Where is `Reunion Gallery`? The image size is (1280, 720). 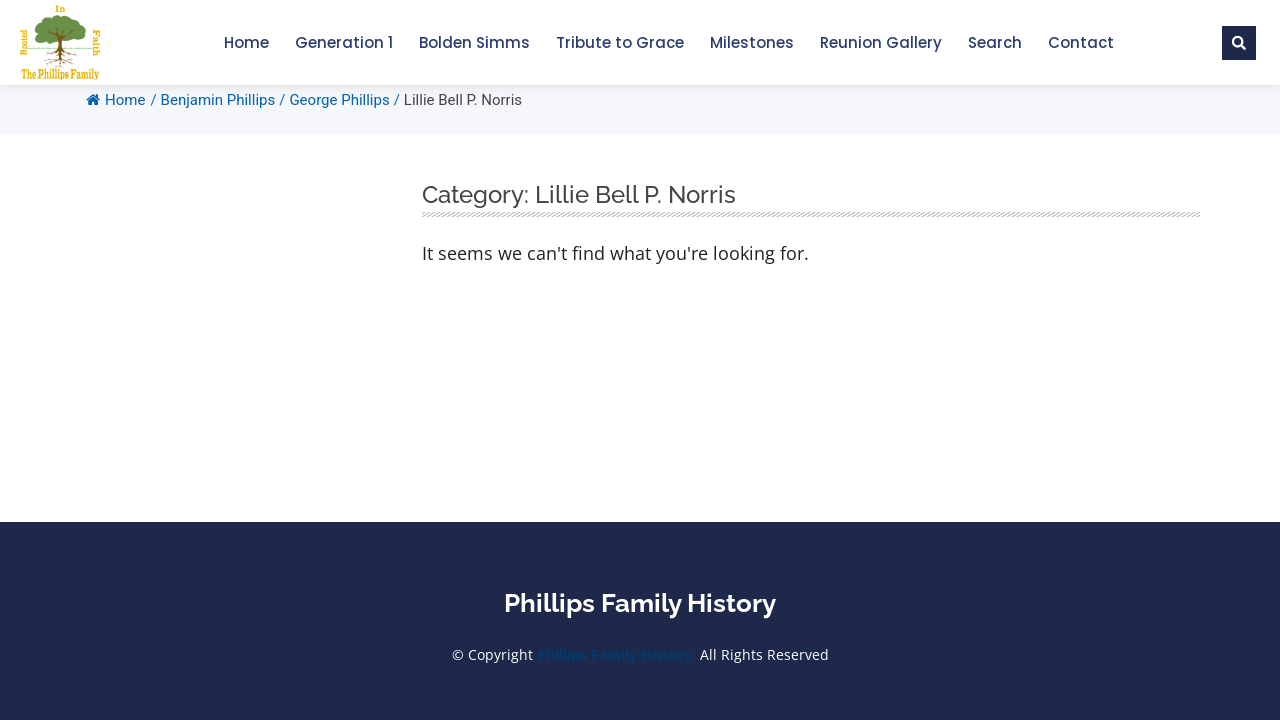
Reunion Gallery is located at coordinates (881, 42).